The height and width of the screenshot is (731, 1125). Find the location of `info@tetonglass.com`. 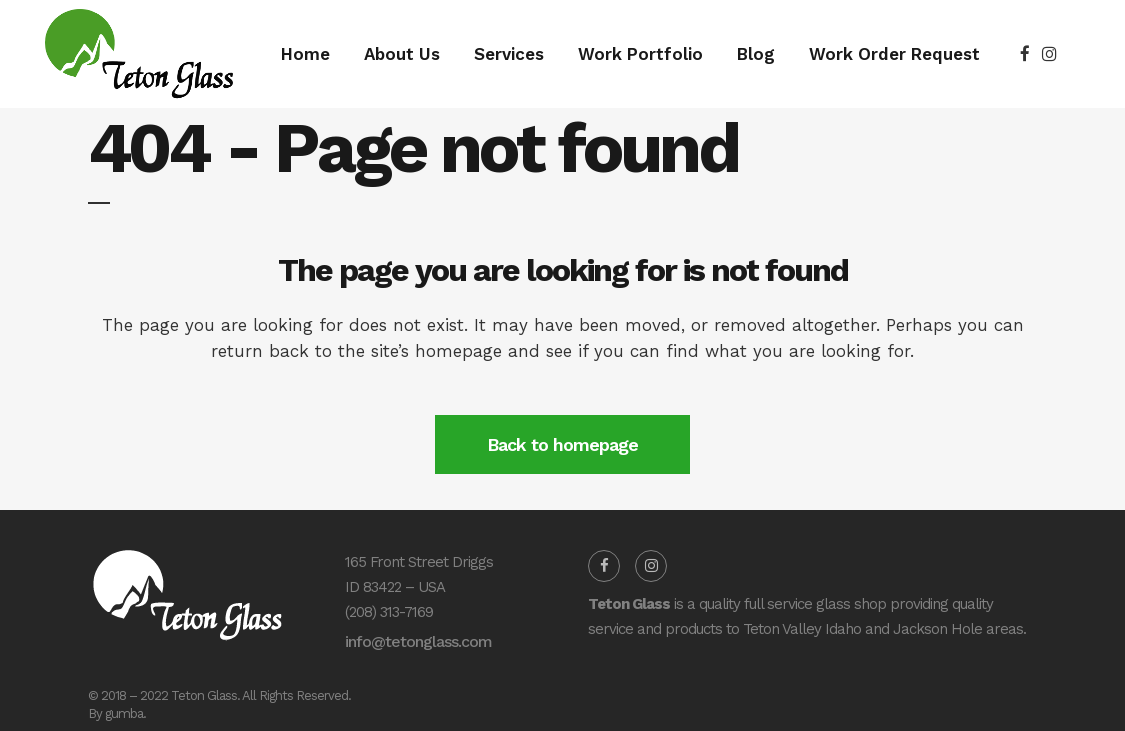

info@tetonglass.com is located at coordinates (418, 641).